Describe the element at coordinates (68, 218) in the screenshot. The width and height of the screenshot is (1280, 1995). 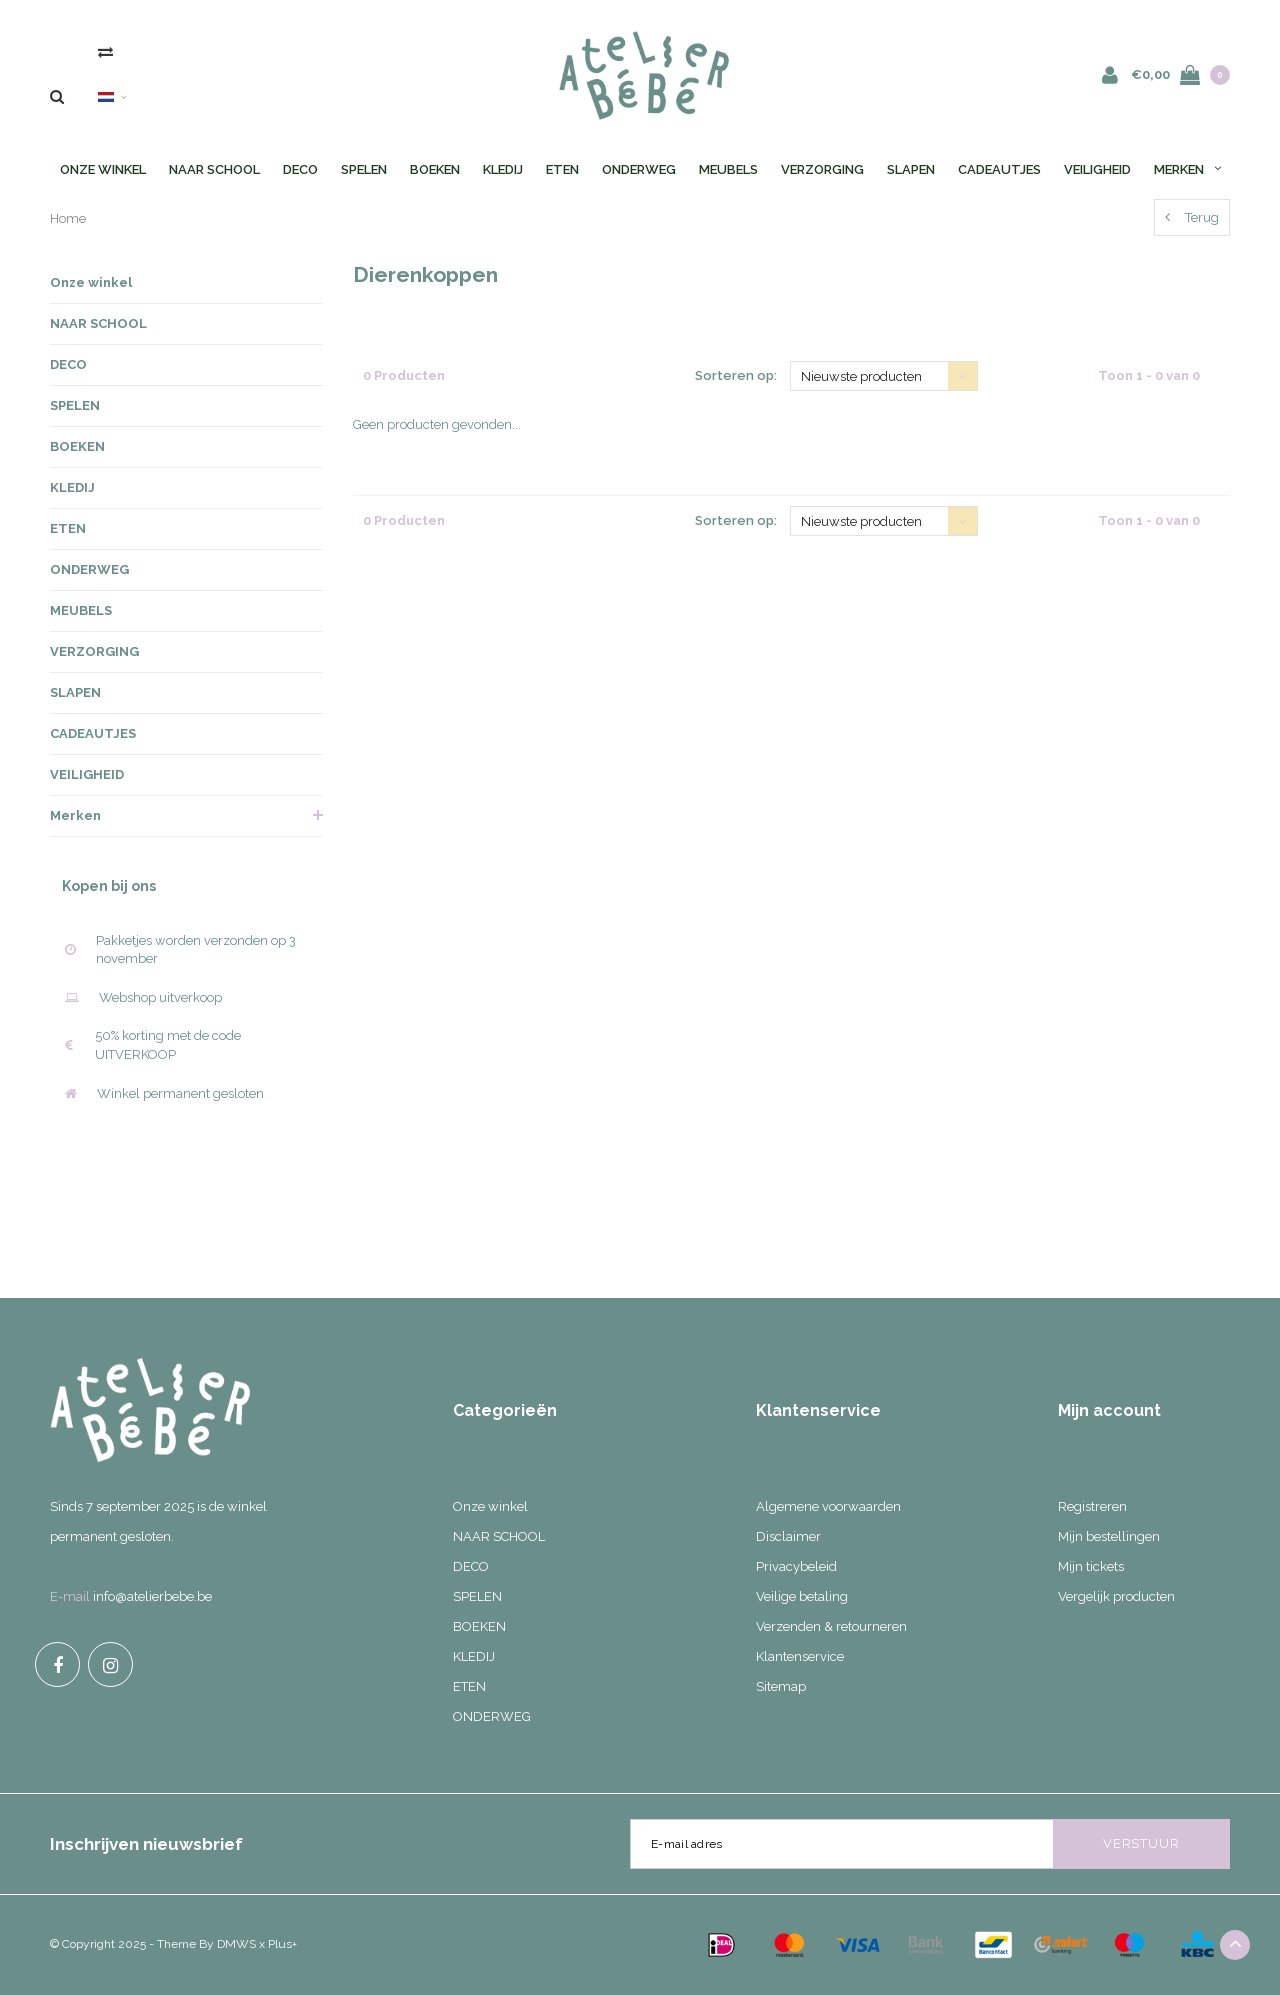
I see `Home` at that location.